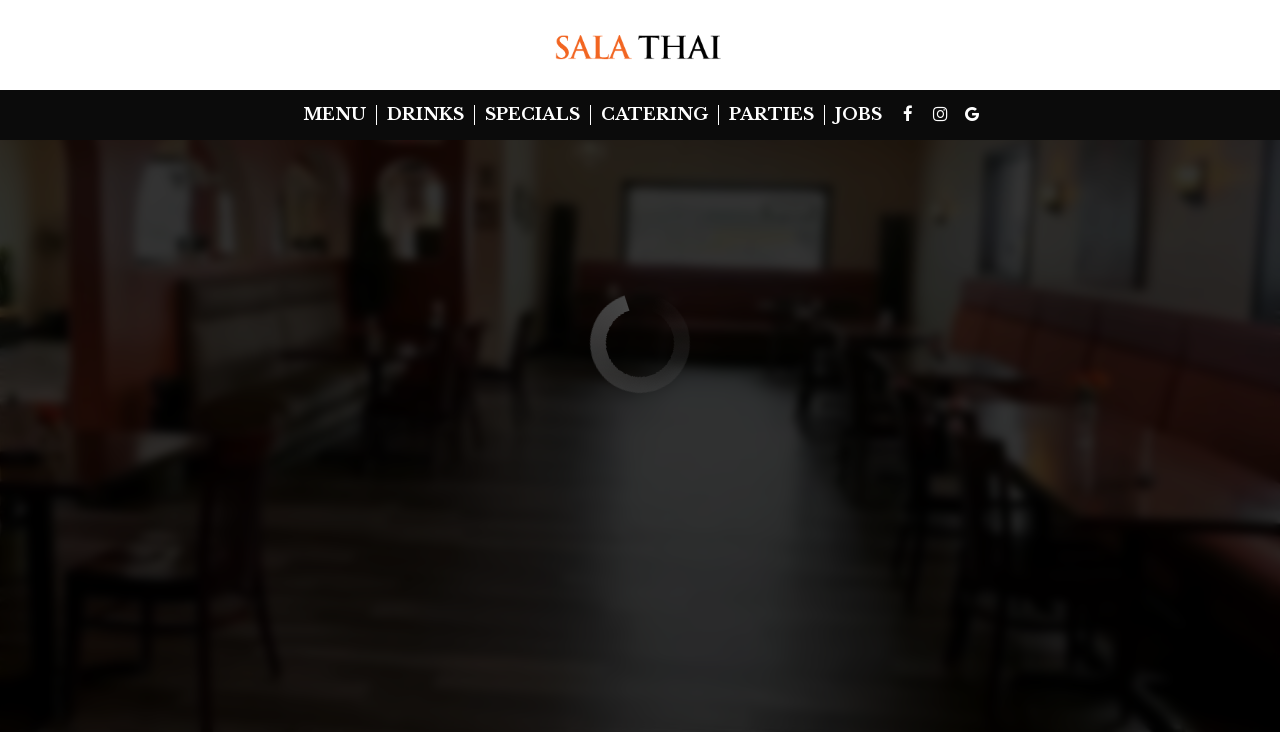 The width and height of the screenshot is (1280, 732). I want to click on Menu, so click(334, 115).